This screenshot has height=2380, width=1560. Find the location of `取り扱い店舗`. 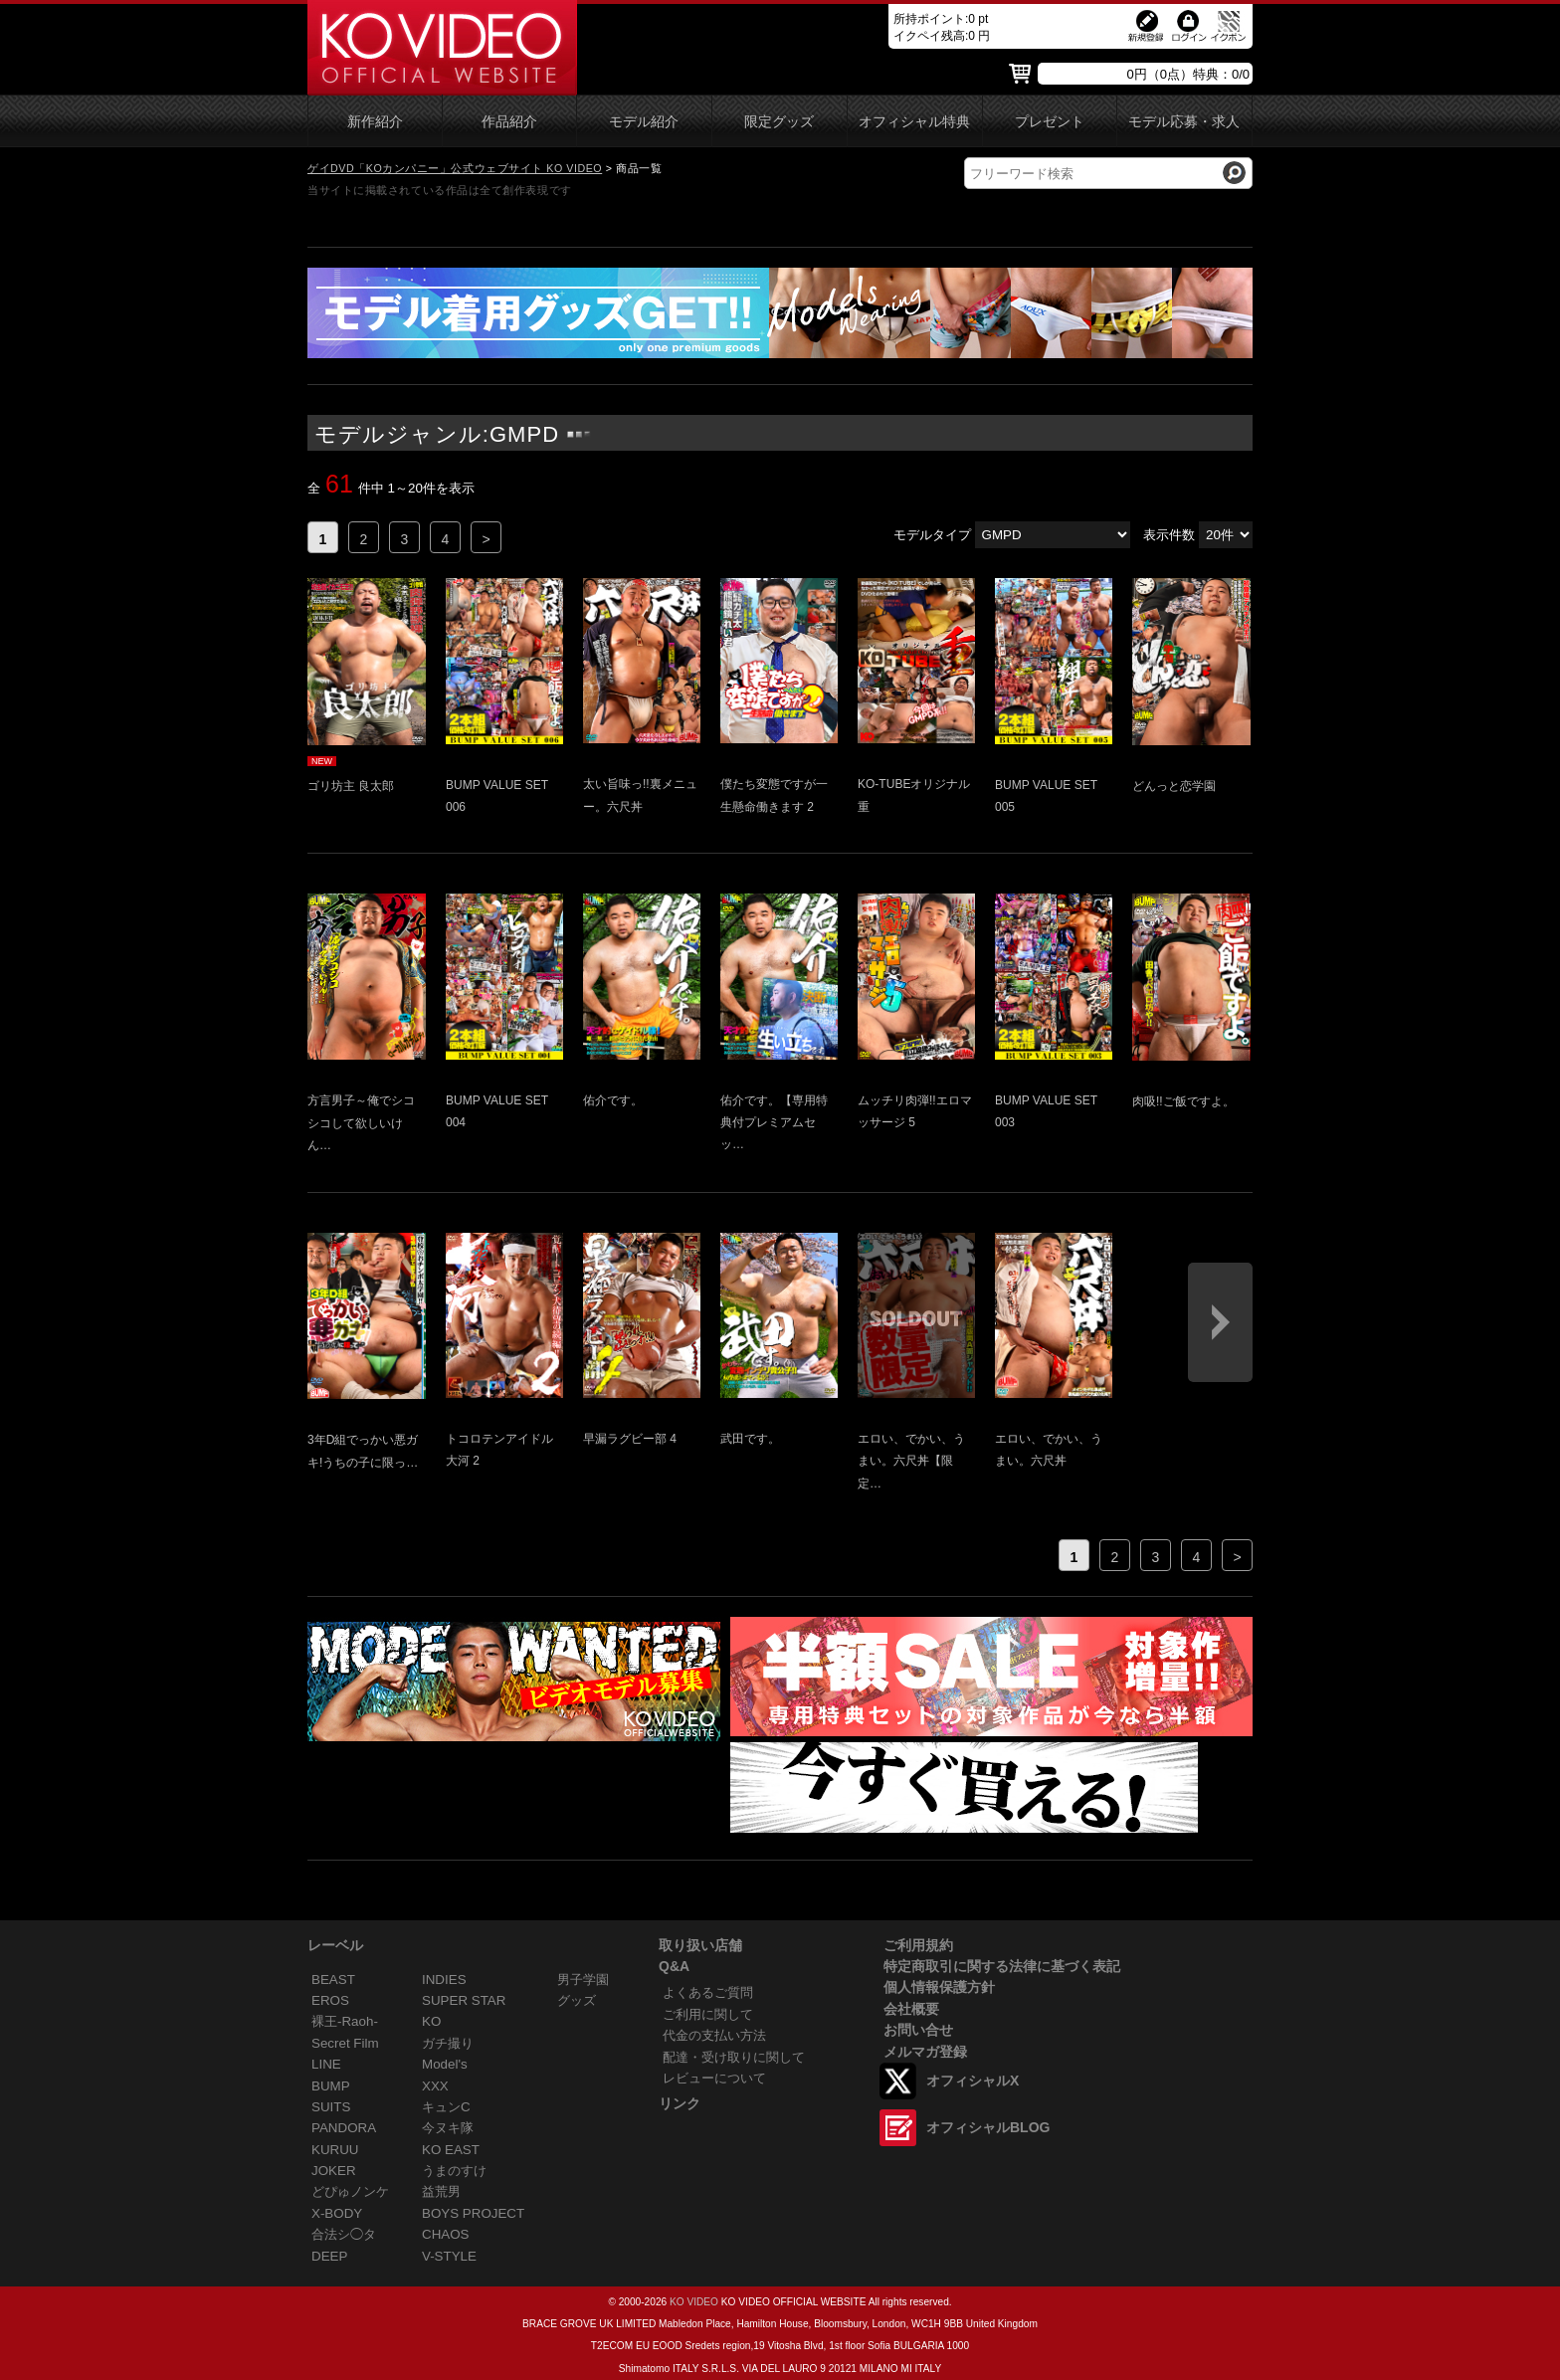

取り扱い店舗 is located at coordinates (700, 1945).